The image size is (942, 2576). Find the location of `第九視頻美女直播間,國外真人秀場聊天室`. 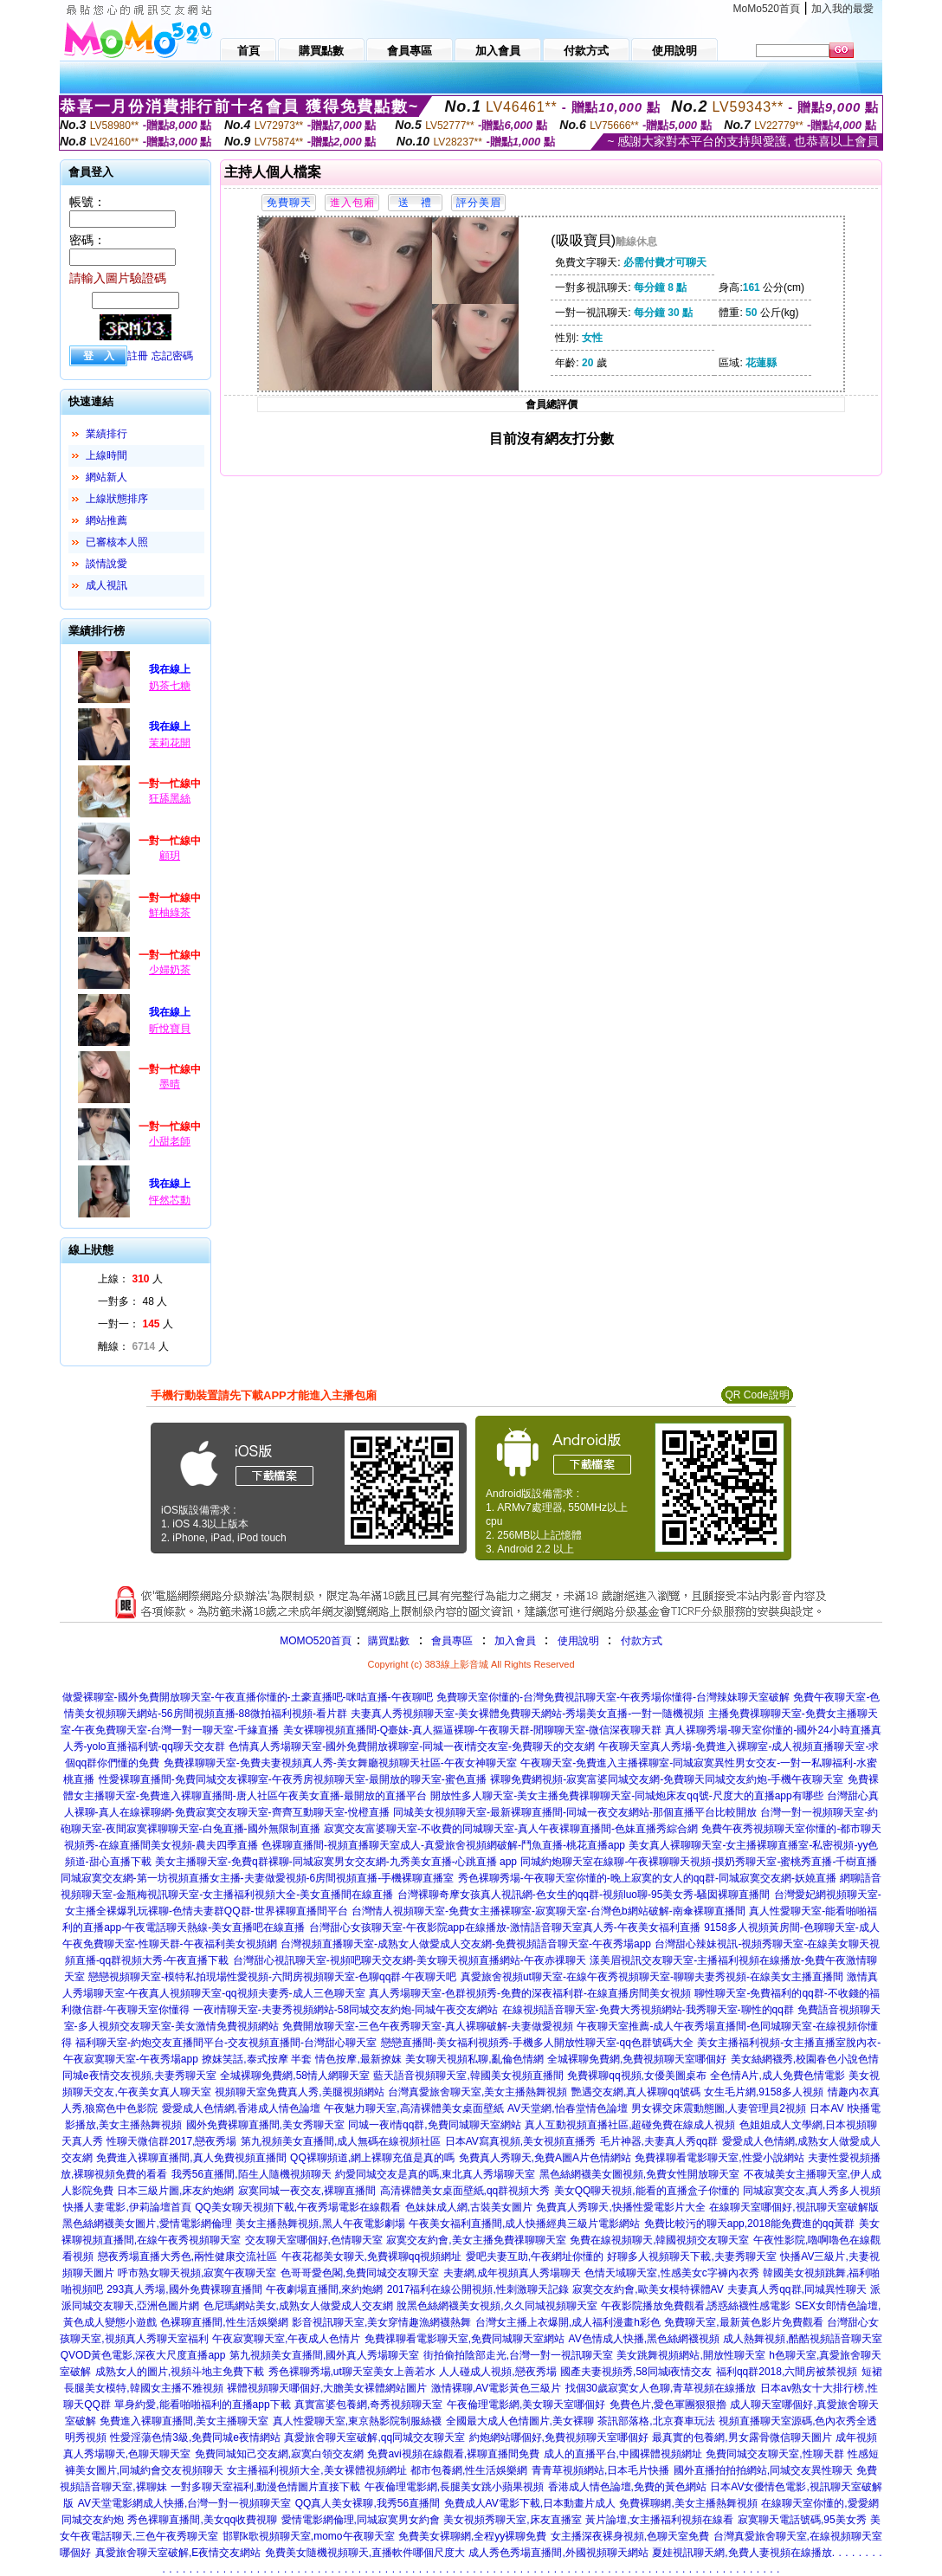

第九視頻美女直播間,國外真人秀場聊天室 is located at coordinates (324, 2355).